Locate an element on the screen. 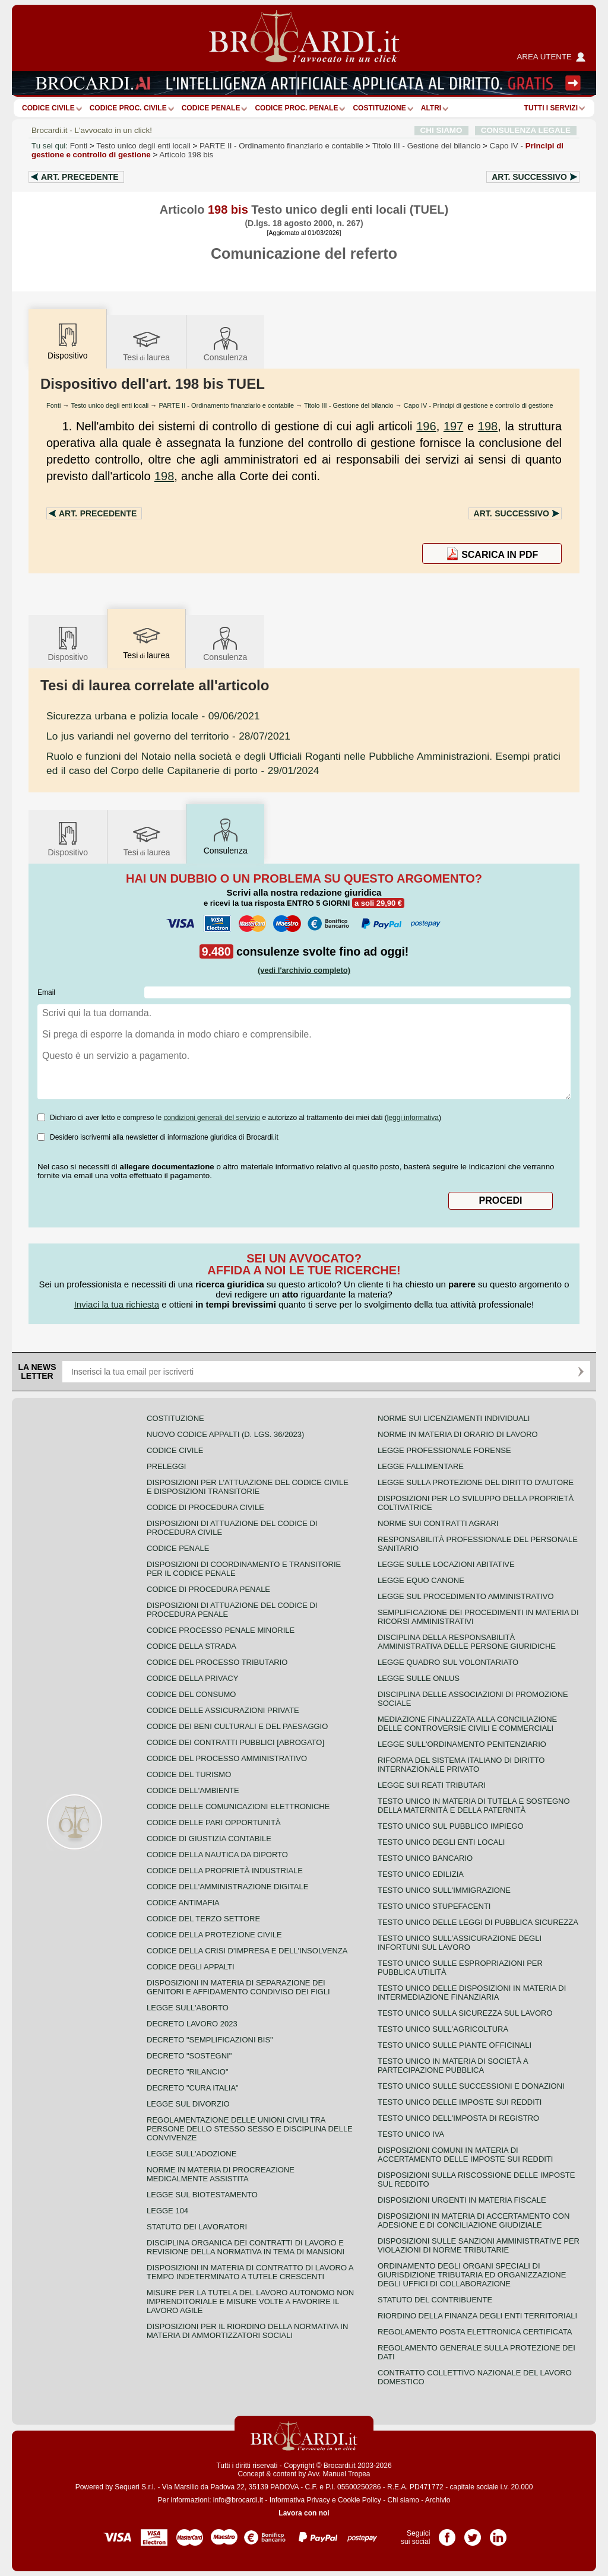  Testo unico bancario is located at coordinates (425, 1858).